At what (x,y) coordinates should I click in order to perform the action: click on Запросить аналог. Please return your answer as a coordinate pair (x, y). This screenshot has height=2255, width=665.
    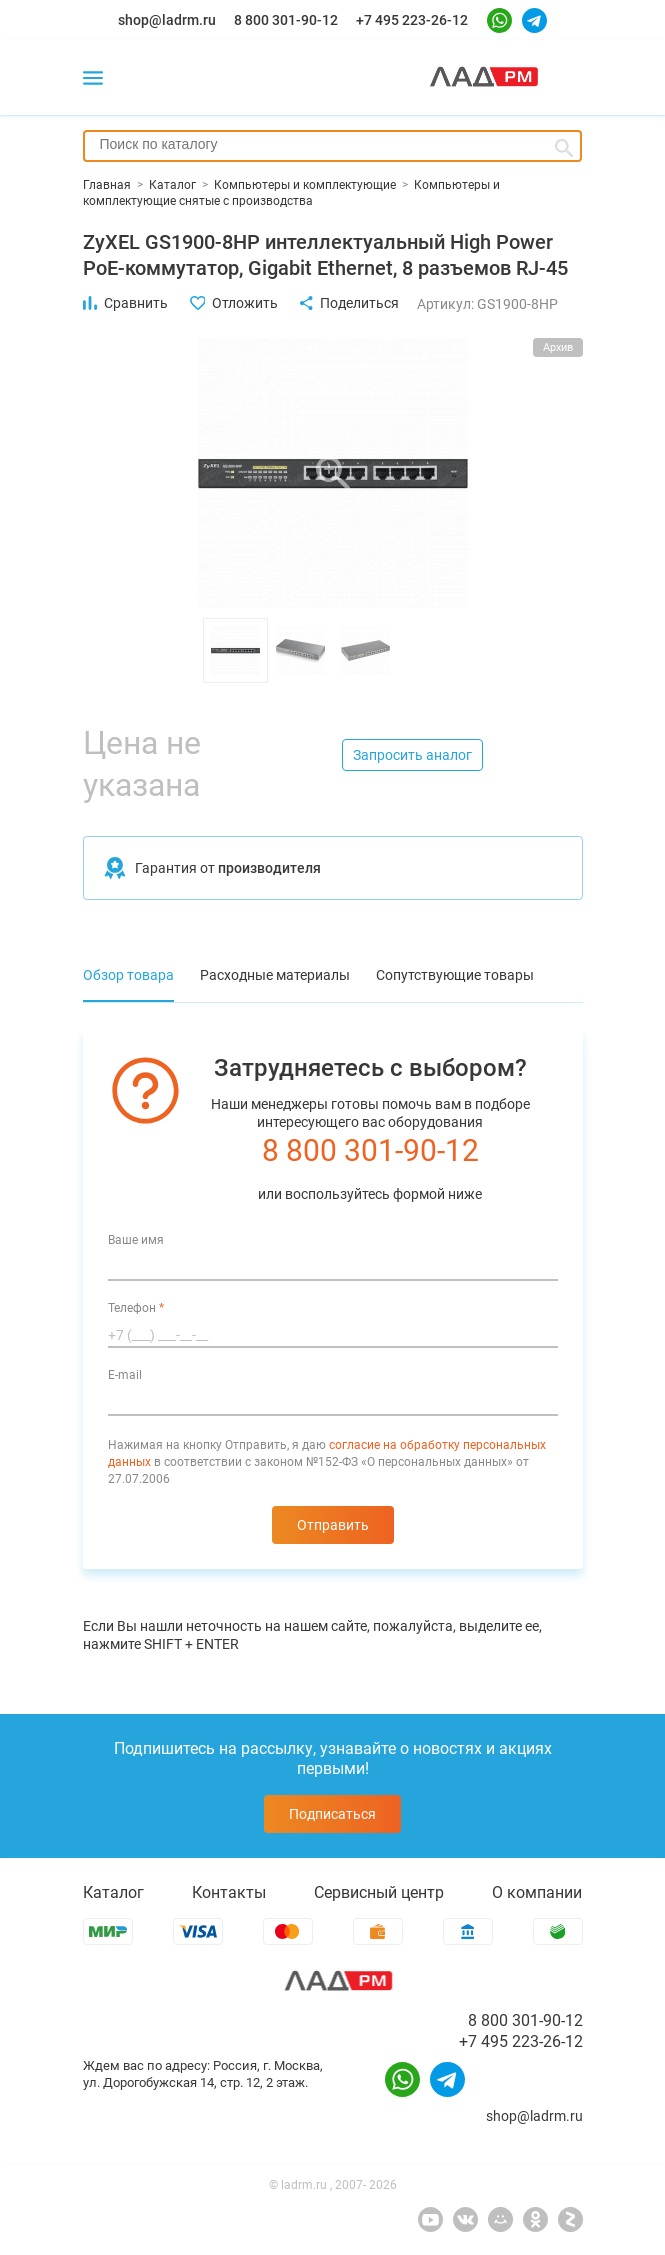
    Looking at the image, I should click on (412, 755).